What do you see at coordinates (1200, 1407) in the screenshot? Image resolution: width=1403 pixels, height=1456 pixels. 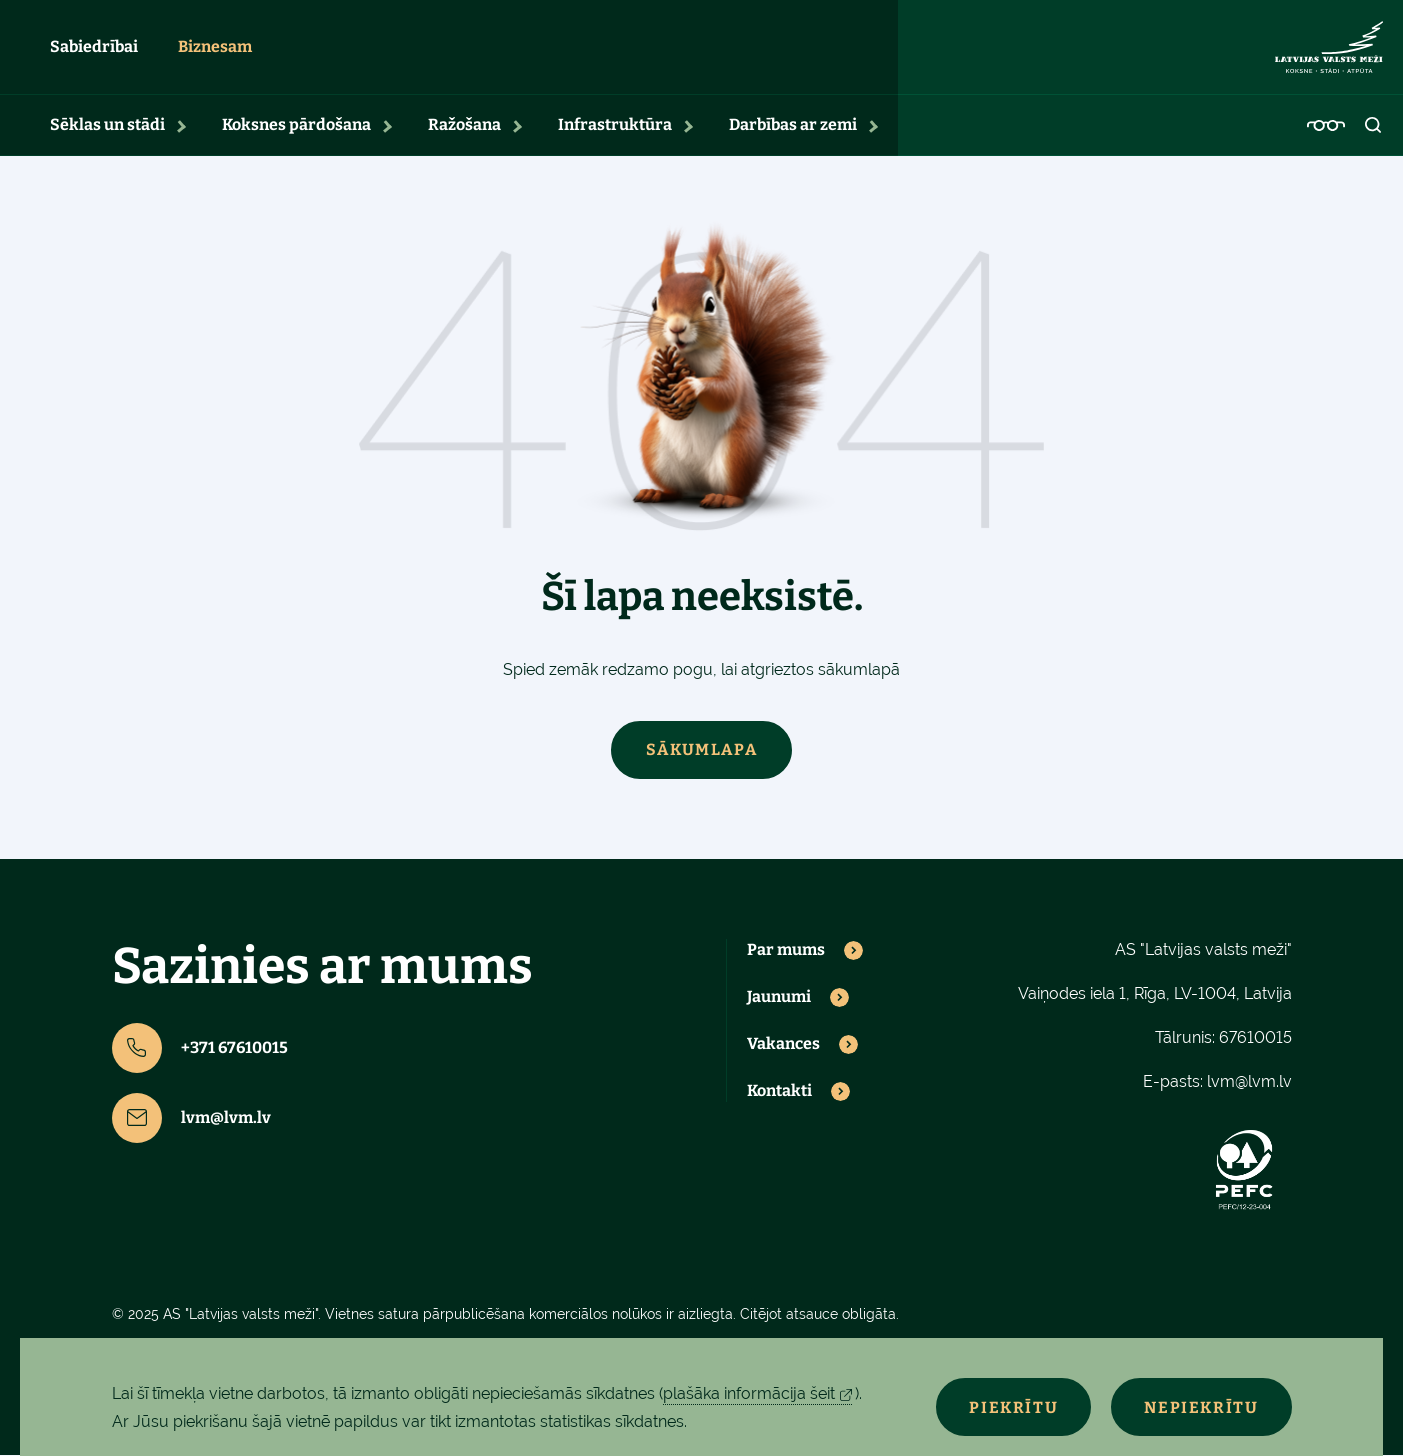 I see `Nepiekrītu` at bounding box center [1200, 1407].